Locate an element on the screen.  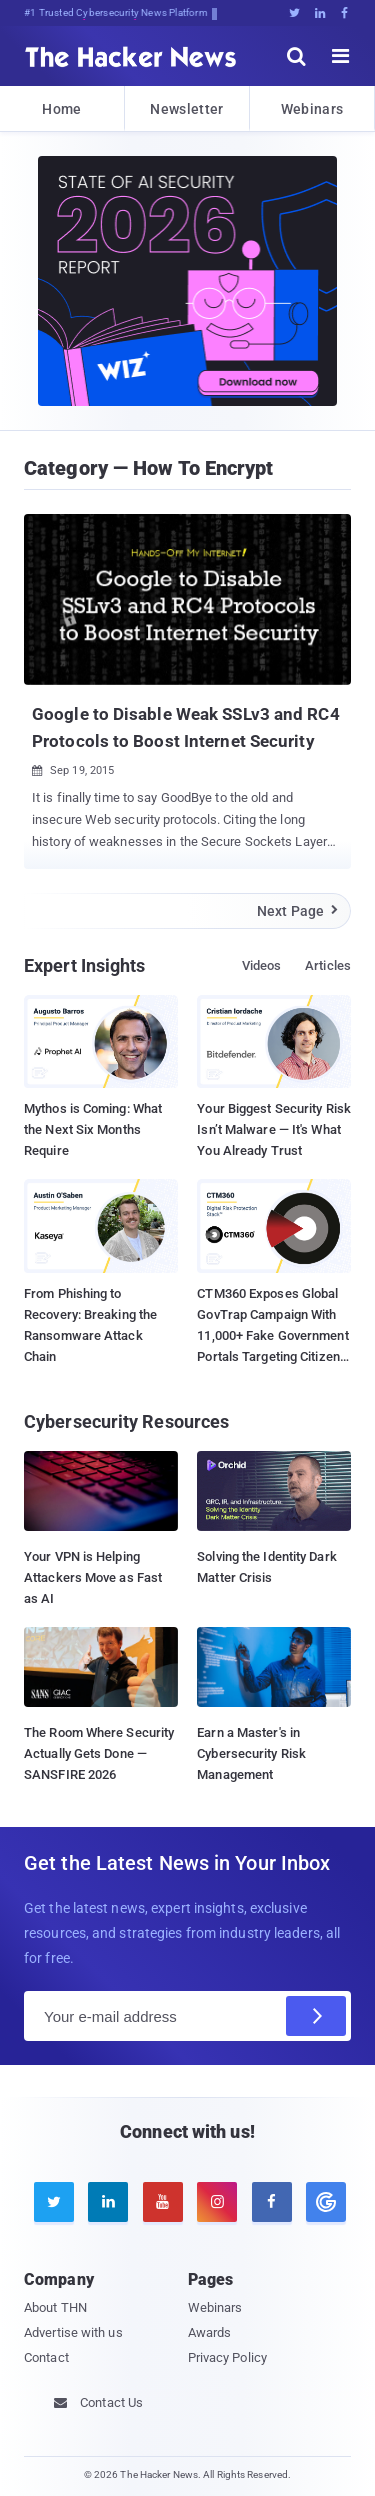
Awards is located at coordinates (210, 2332).